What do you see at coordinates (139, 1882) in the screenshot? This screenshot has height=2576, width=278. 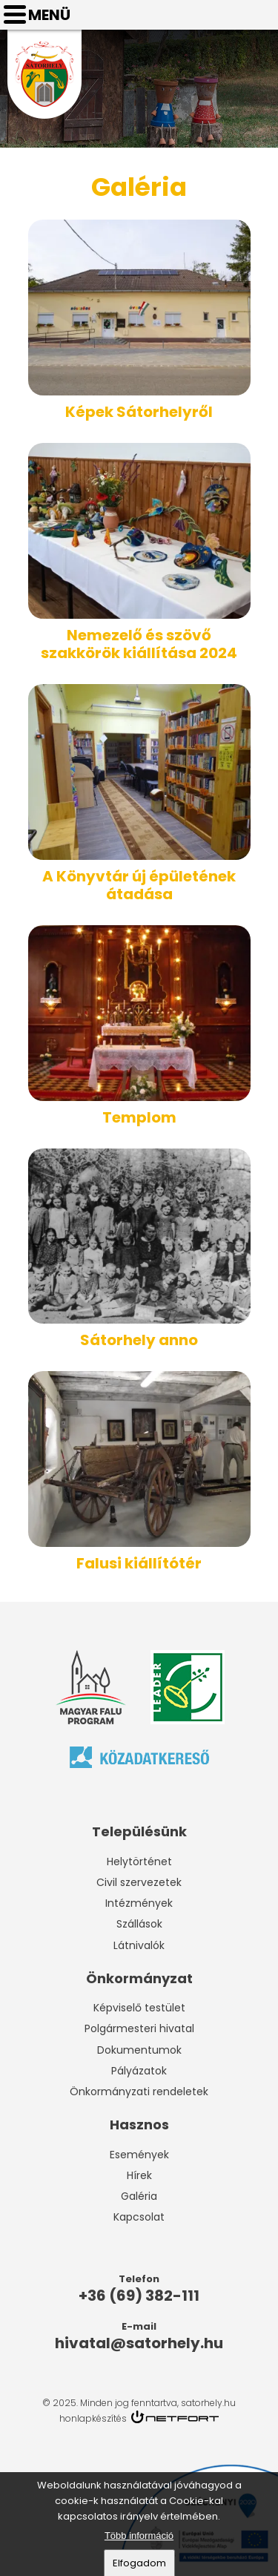 I see `Civil szervezetek` at bounding box center [139, 1882].